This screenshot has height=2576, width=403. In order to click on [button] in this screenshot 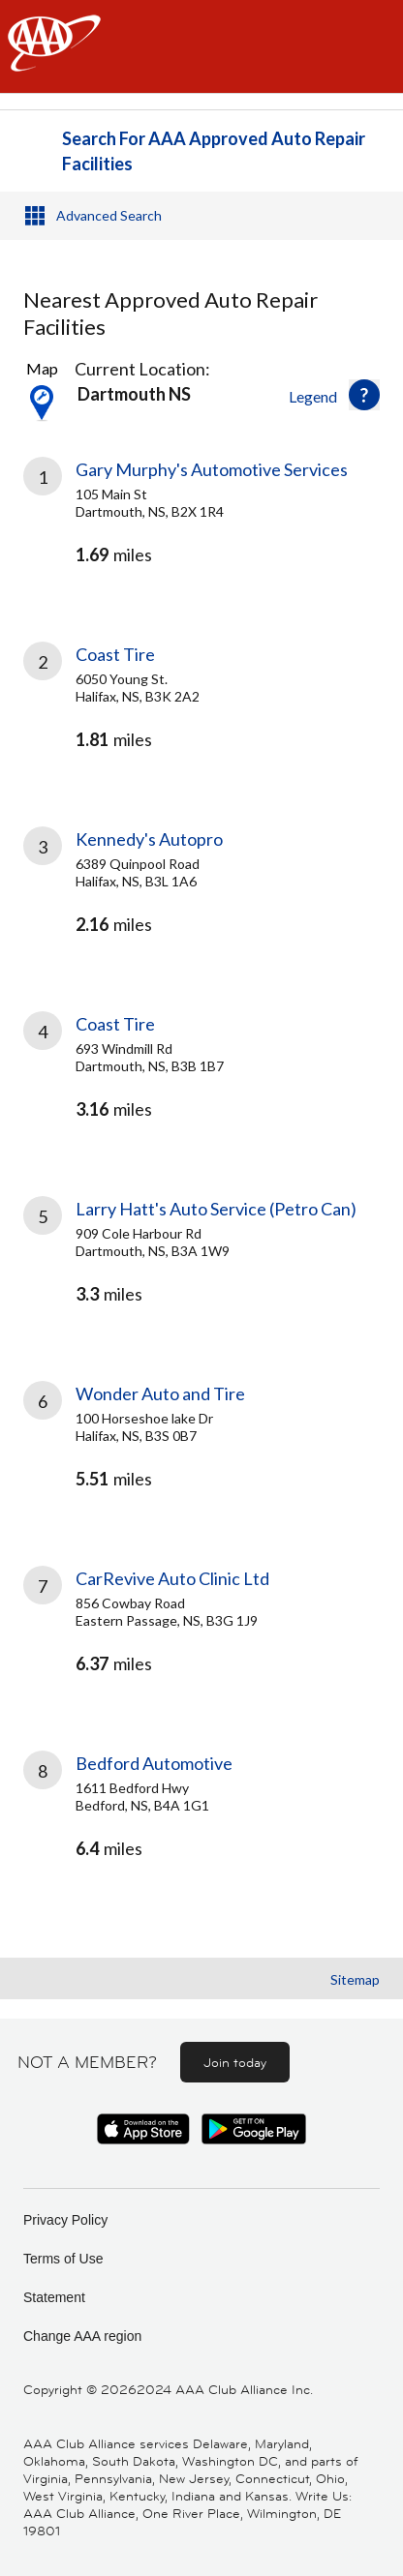, I will do `click(364, 394)`.